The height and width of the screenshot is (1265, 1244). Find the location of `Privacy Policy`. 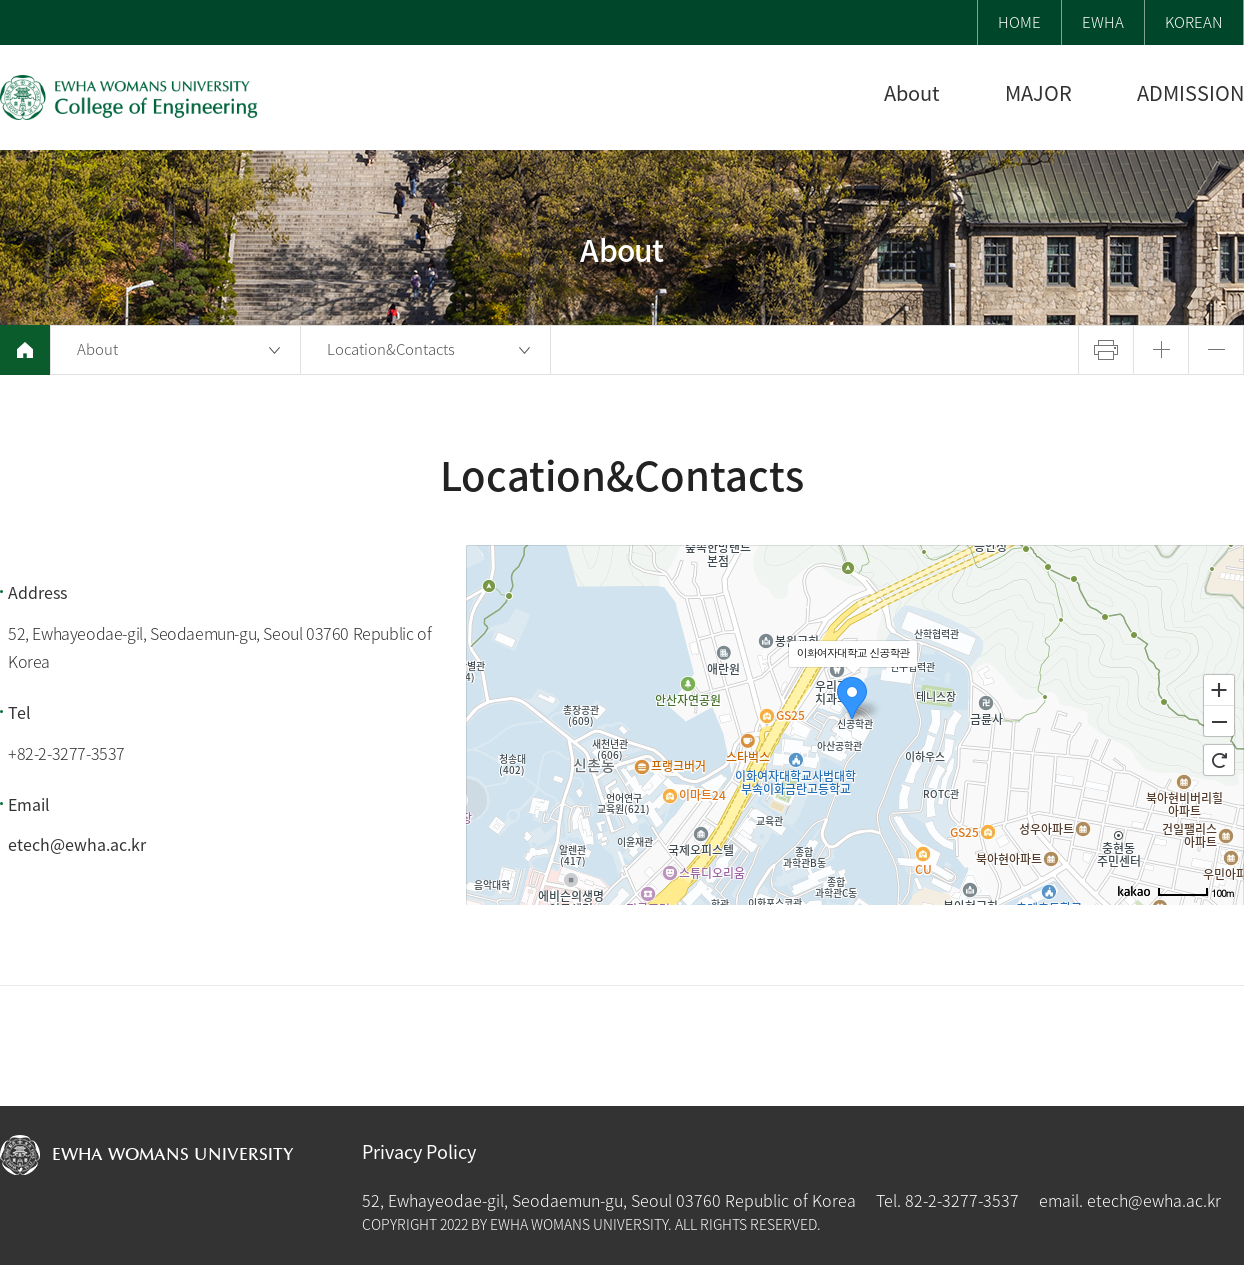

Privacy Policy is located at coordinates (419, 1152).